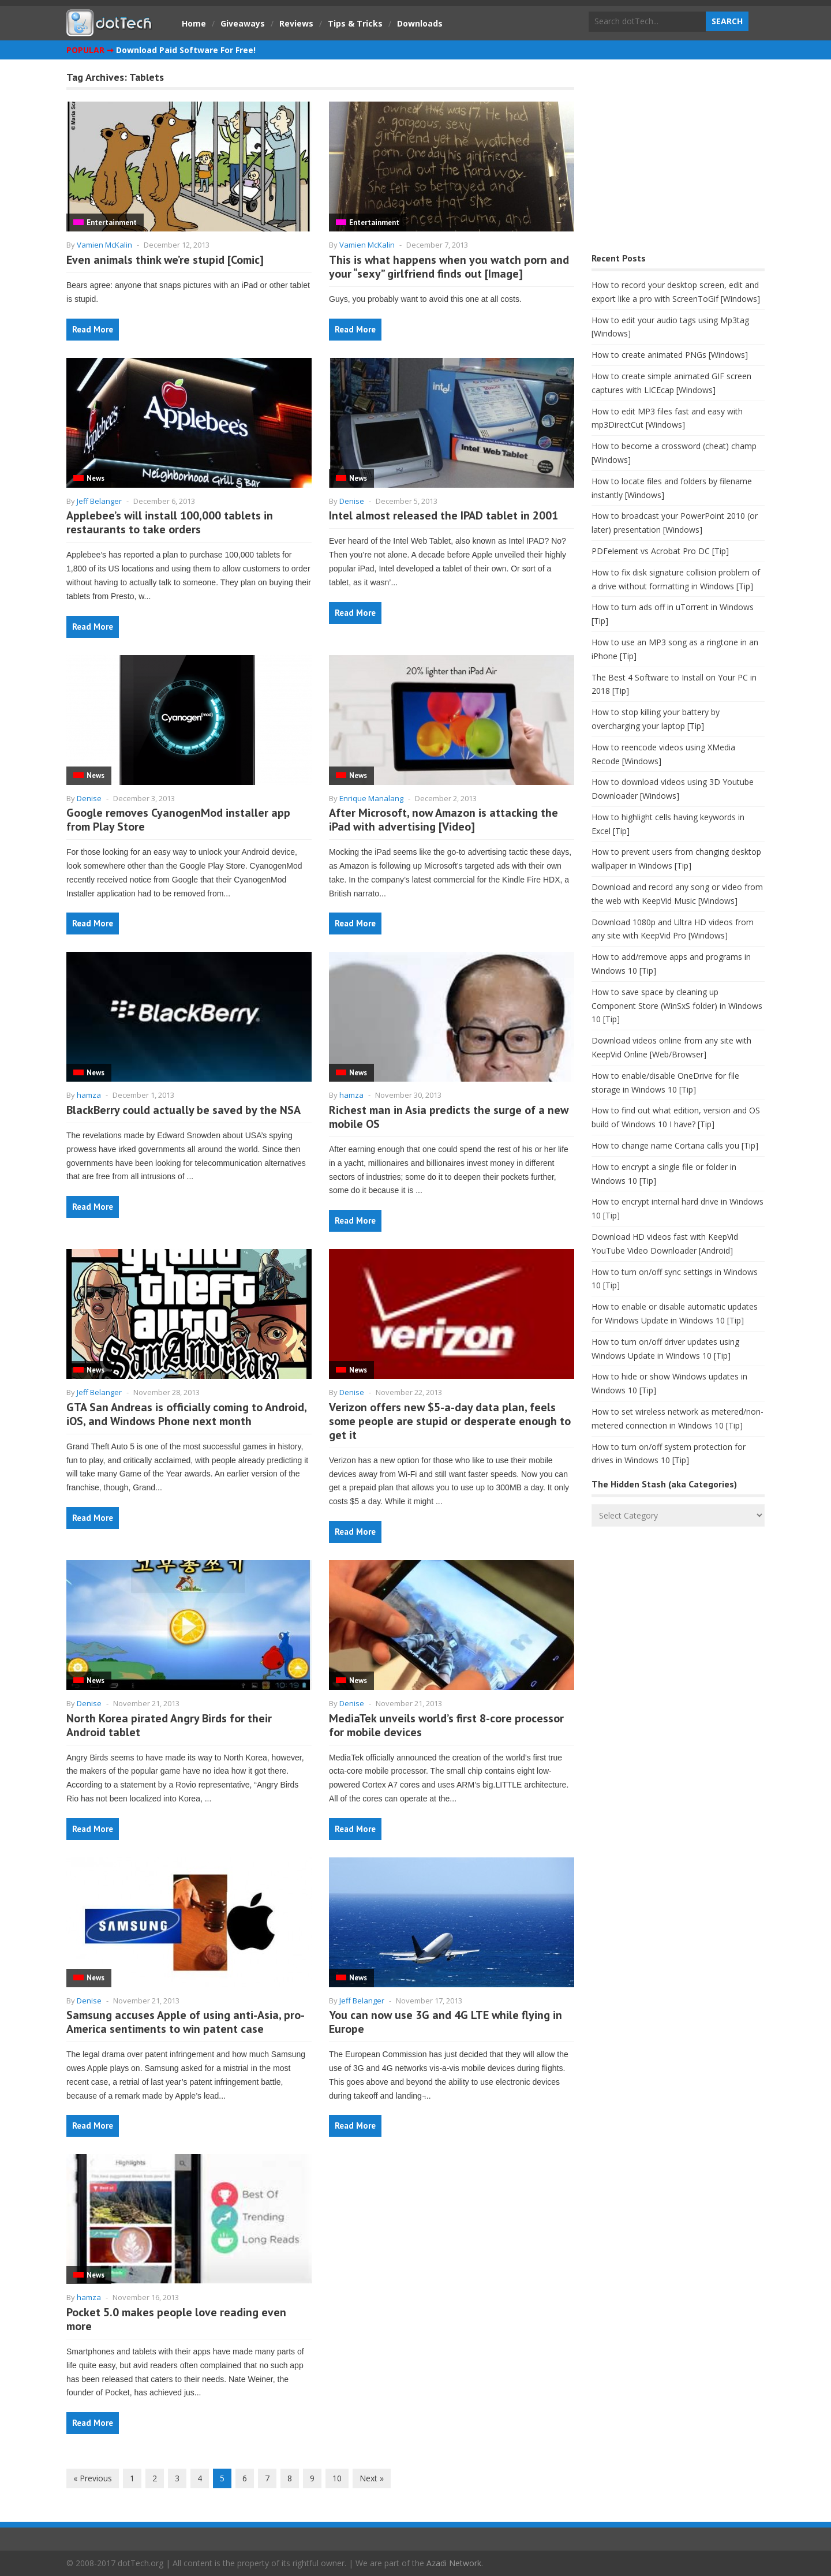  Describe the element at coordinates (183, 1109) in the screenshot. I see `BlackBerry could actually be saved by the NSA` at that location.